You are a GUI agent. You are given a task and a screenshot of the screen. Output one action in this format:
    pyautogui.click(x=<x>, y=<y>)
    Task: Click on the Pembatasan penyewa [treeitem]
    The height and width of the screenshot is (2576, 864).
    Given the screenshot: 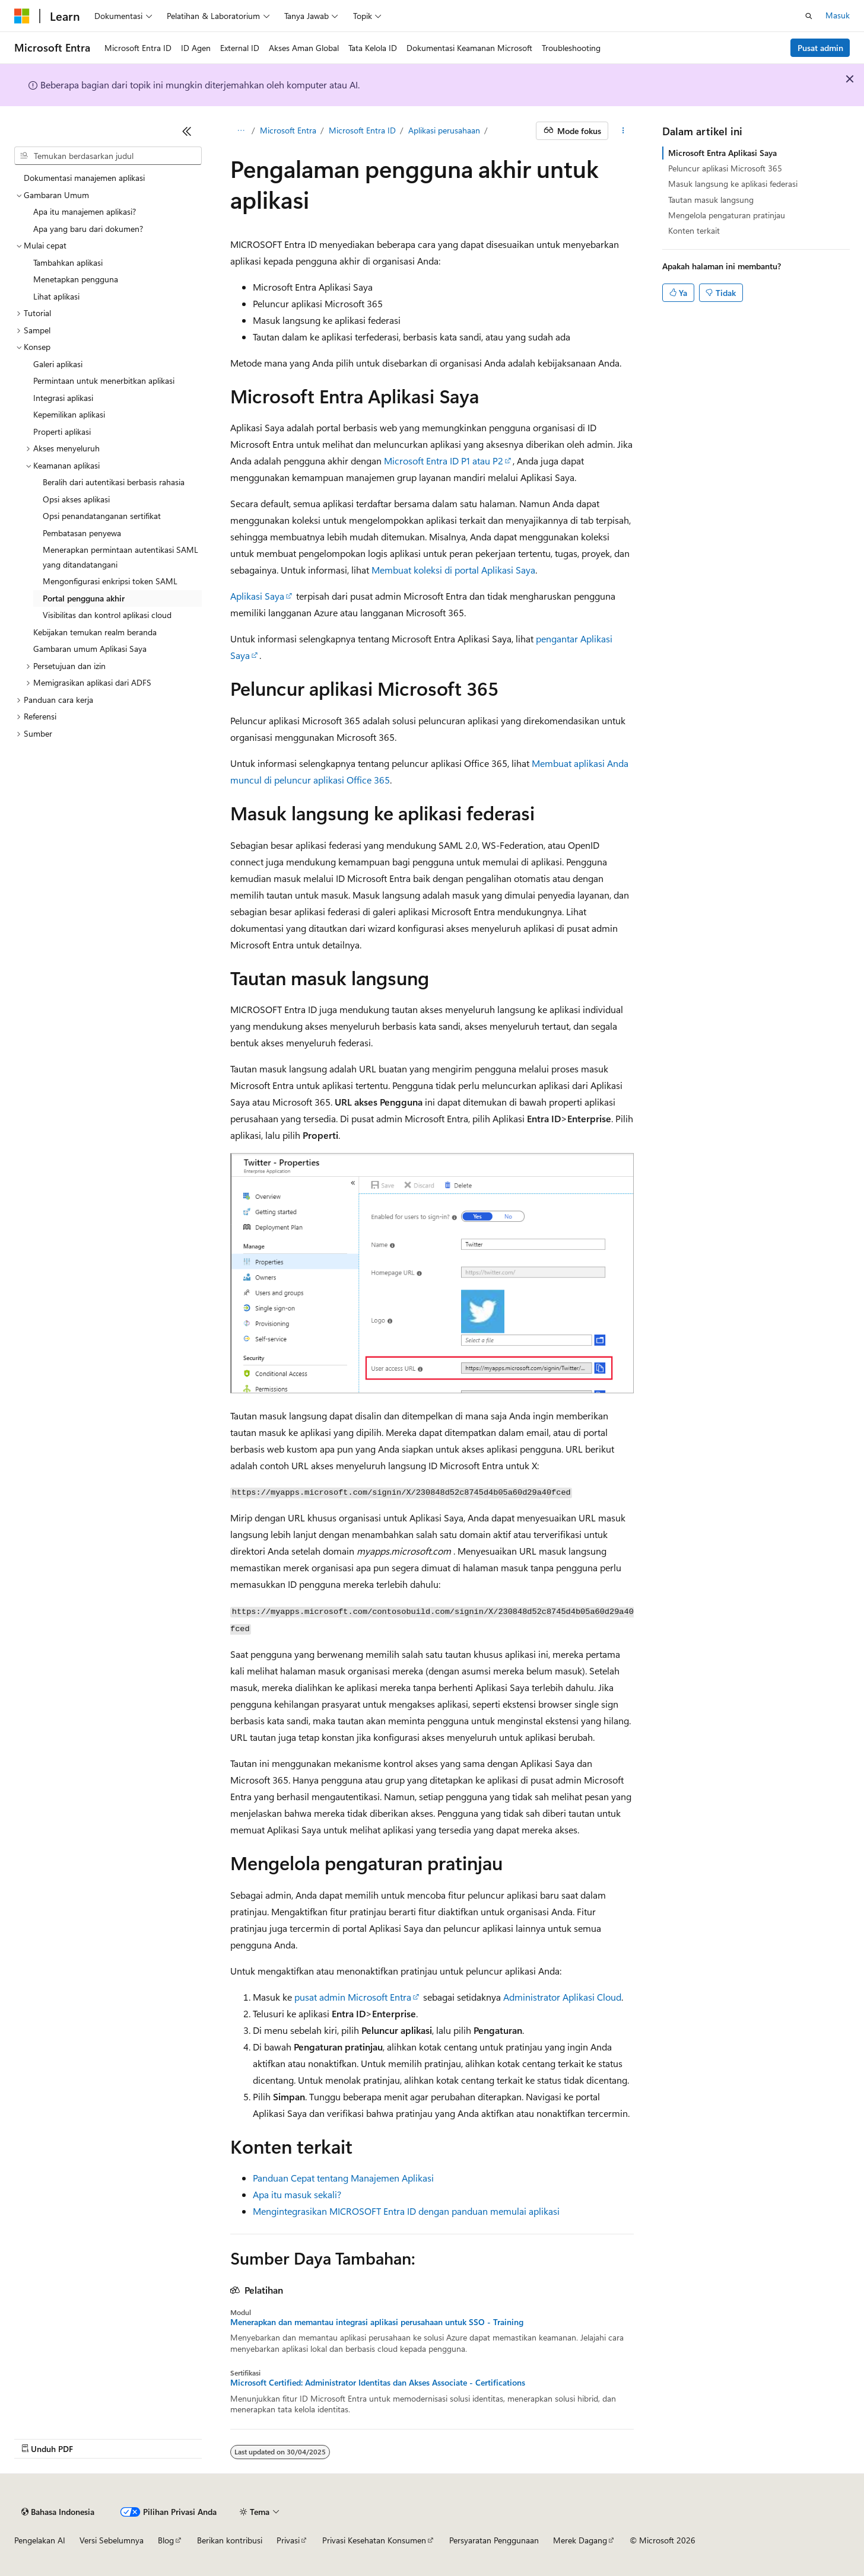 What is the action you would take?
    pyautogui.click(x=82, y=533)
    